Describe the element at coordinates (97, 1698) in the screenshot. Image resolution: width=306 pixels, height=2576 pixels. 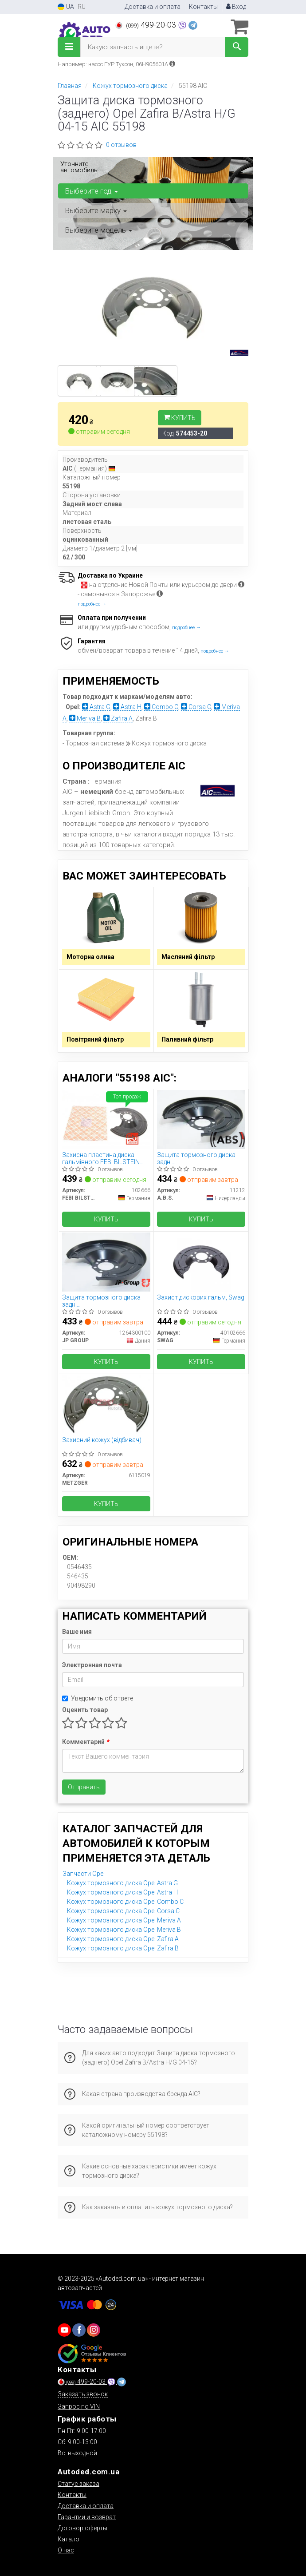
I see `Уведомить об ответе` at that location.